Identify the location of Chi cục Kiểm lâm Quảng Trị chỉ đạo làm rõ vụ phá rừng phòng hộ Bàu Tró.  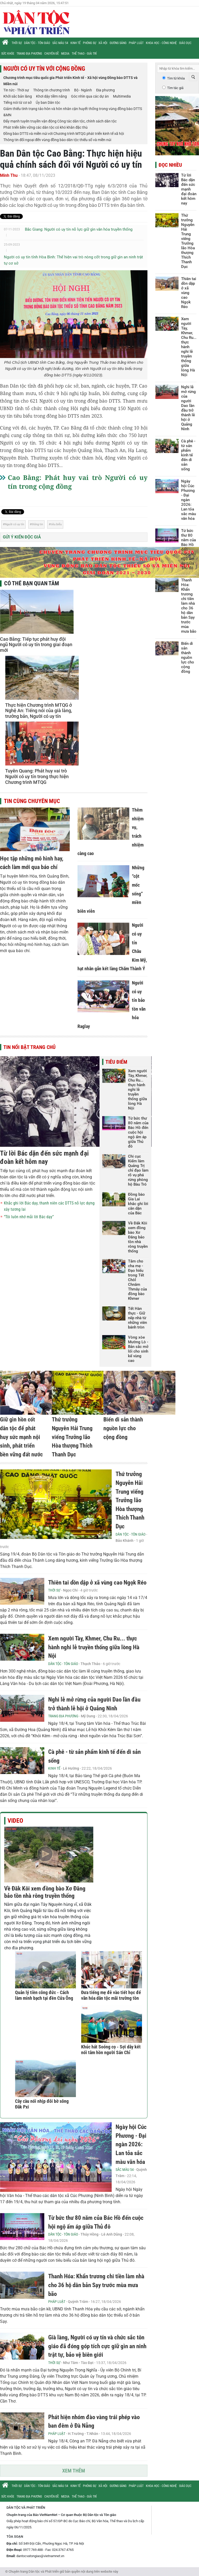
(138, 1170).